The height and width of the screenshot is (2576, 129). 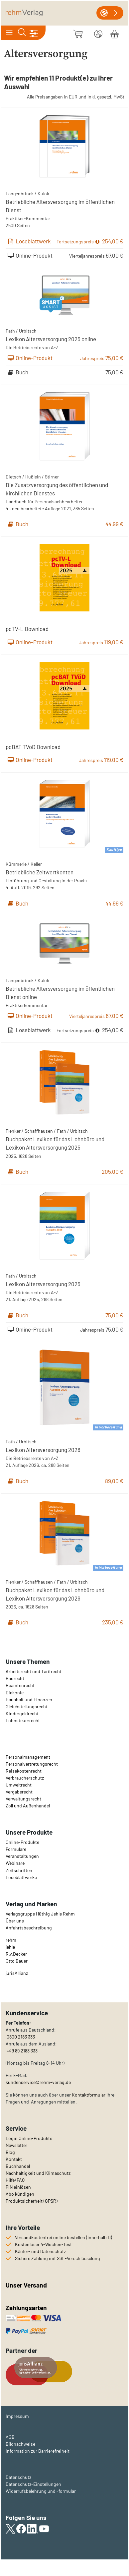 What do you see at coordinates (63, 2237) in the screenshot?
I see `Versandkostenfrei online bestellen (innerhalb D)` at bounding box center [63, 2237].